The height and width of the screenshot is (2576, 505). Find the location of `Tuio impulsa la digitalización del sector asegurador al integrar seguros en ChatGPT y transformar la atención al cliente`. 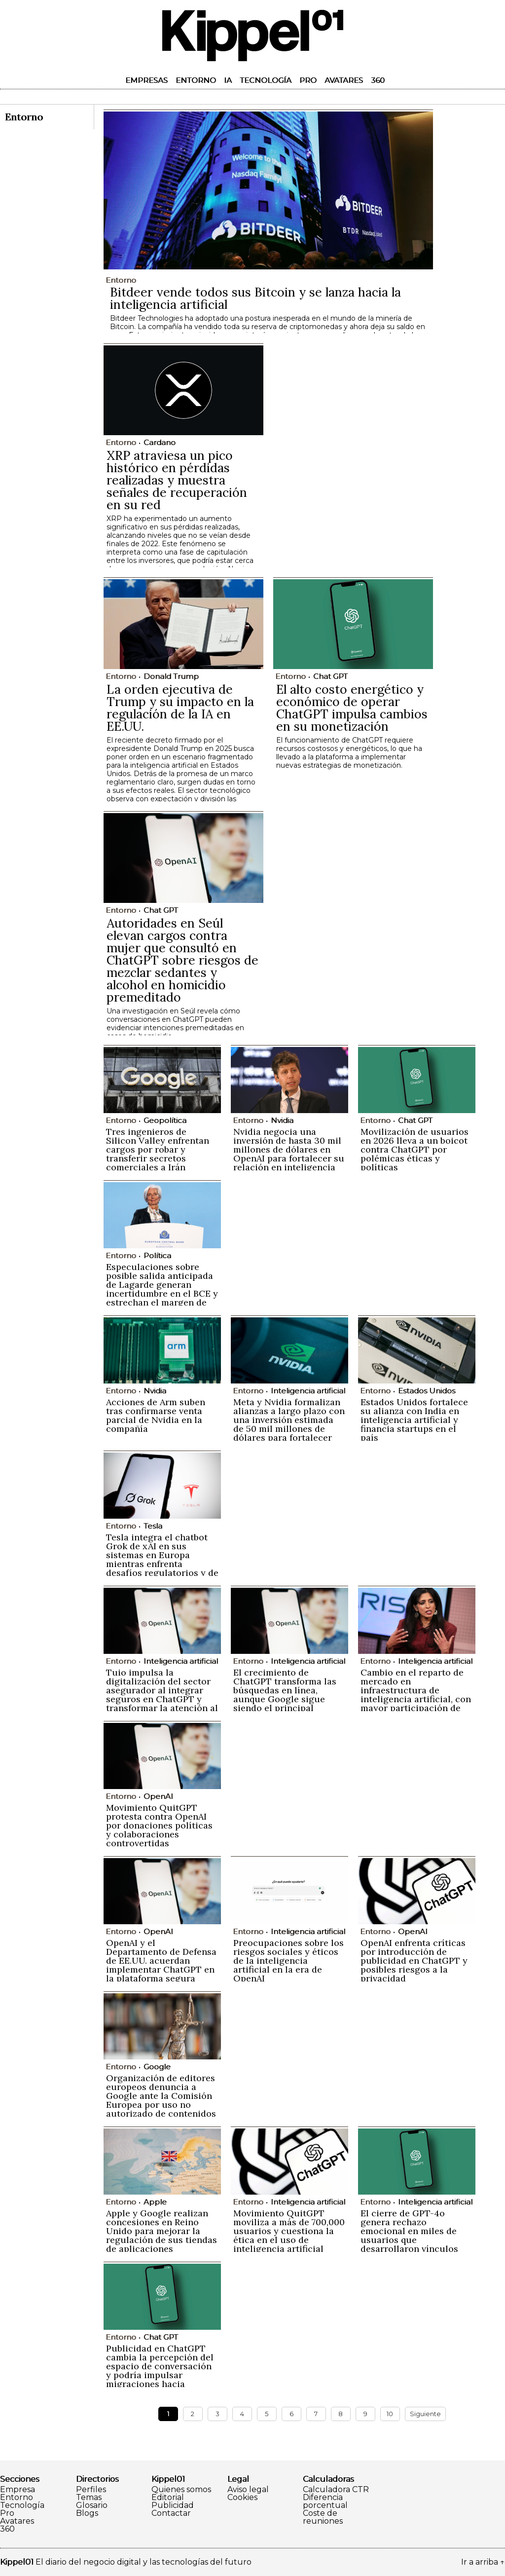

Tuio impulsa la digitalización del sector asegurador al integrar seguros en ChatGPT y transformar la atención al cliente is located at coordinates (162, 1694).